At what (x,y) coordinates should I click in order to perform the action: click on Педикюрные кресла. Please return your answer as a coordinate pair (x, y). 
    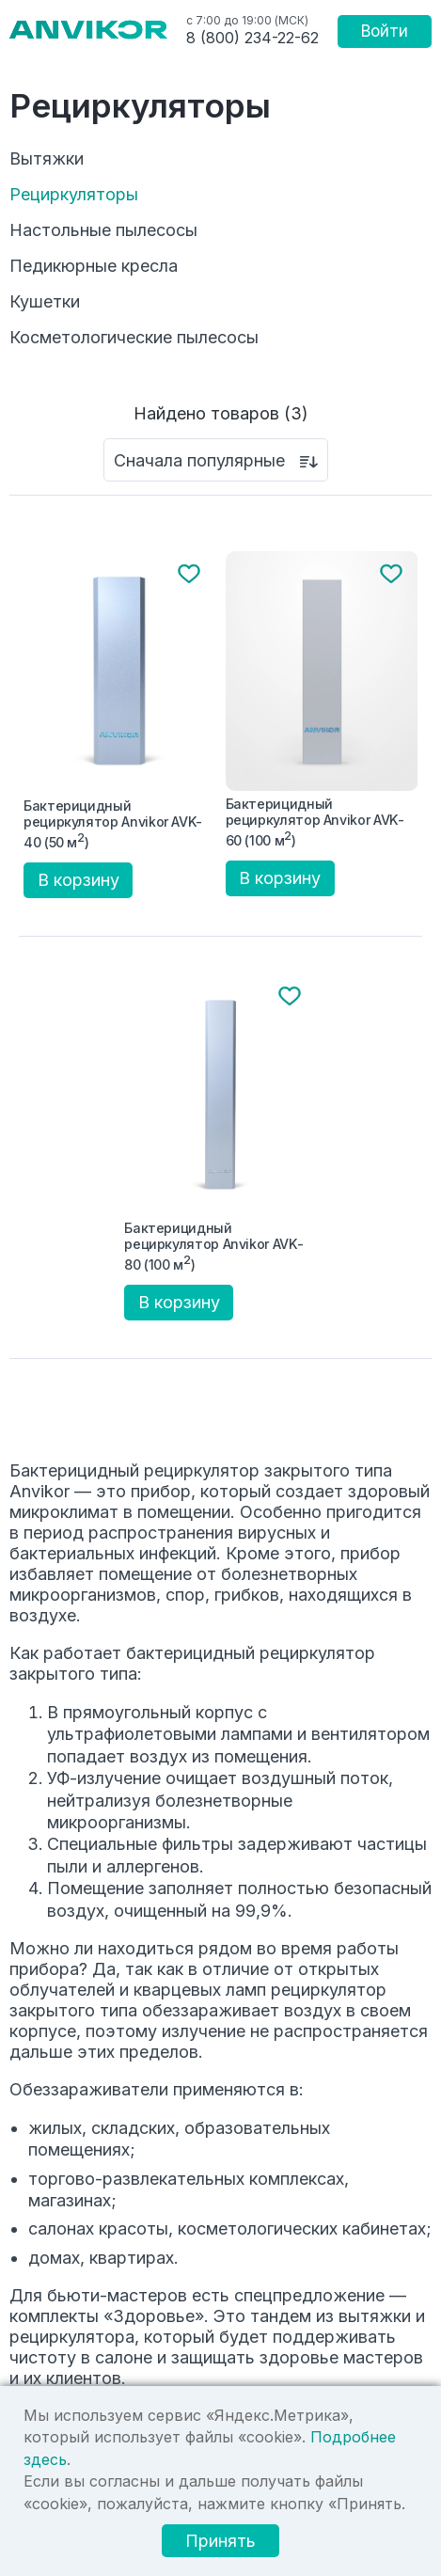
    Looking at the image, I should click on (93, 266).